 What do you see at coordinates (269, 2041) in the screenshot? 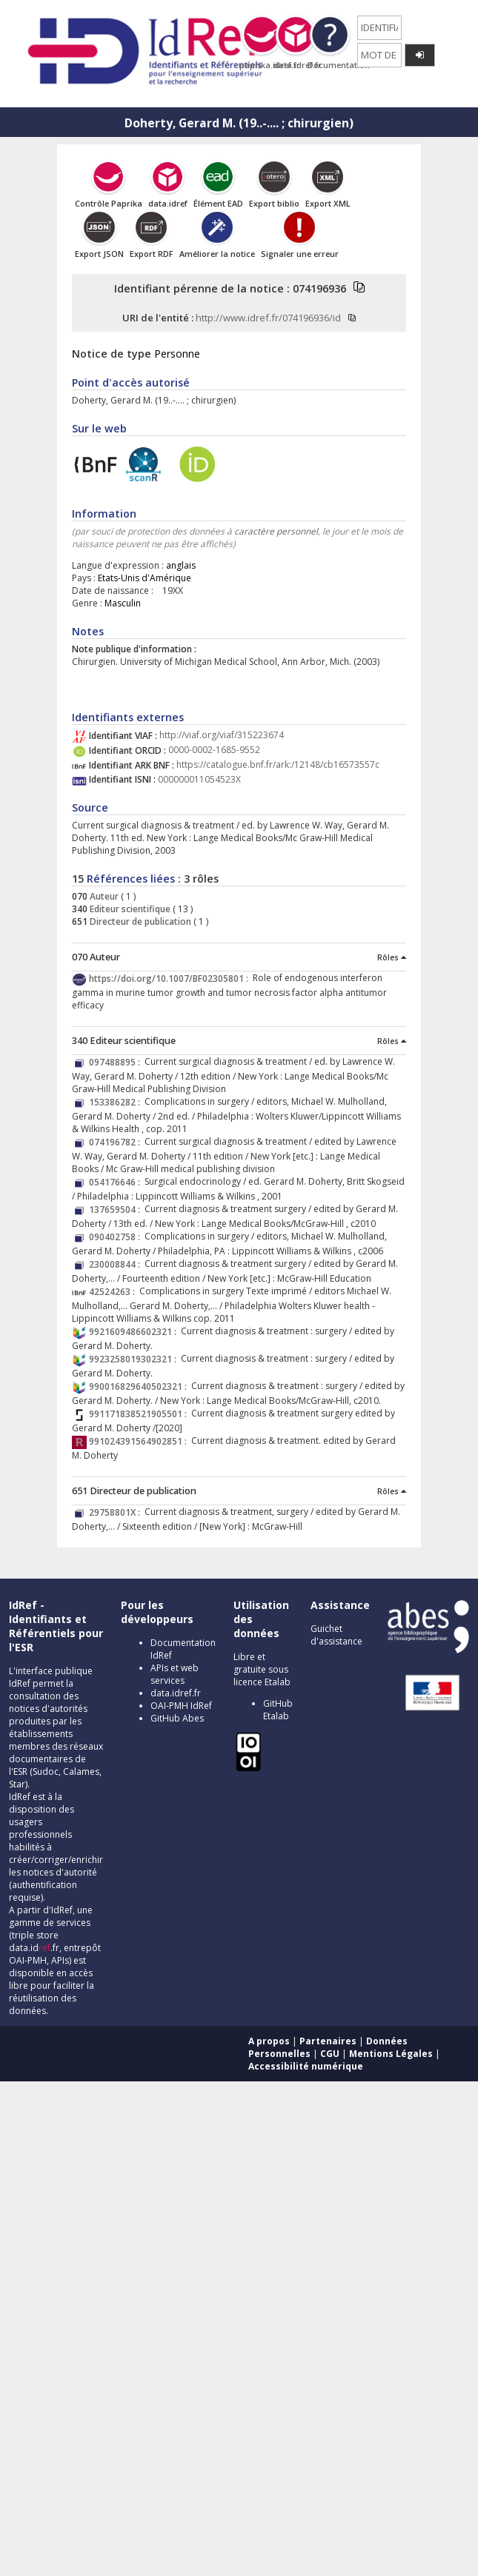
I see `A propos` at bounding box center [269, 2041].